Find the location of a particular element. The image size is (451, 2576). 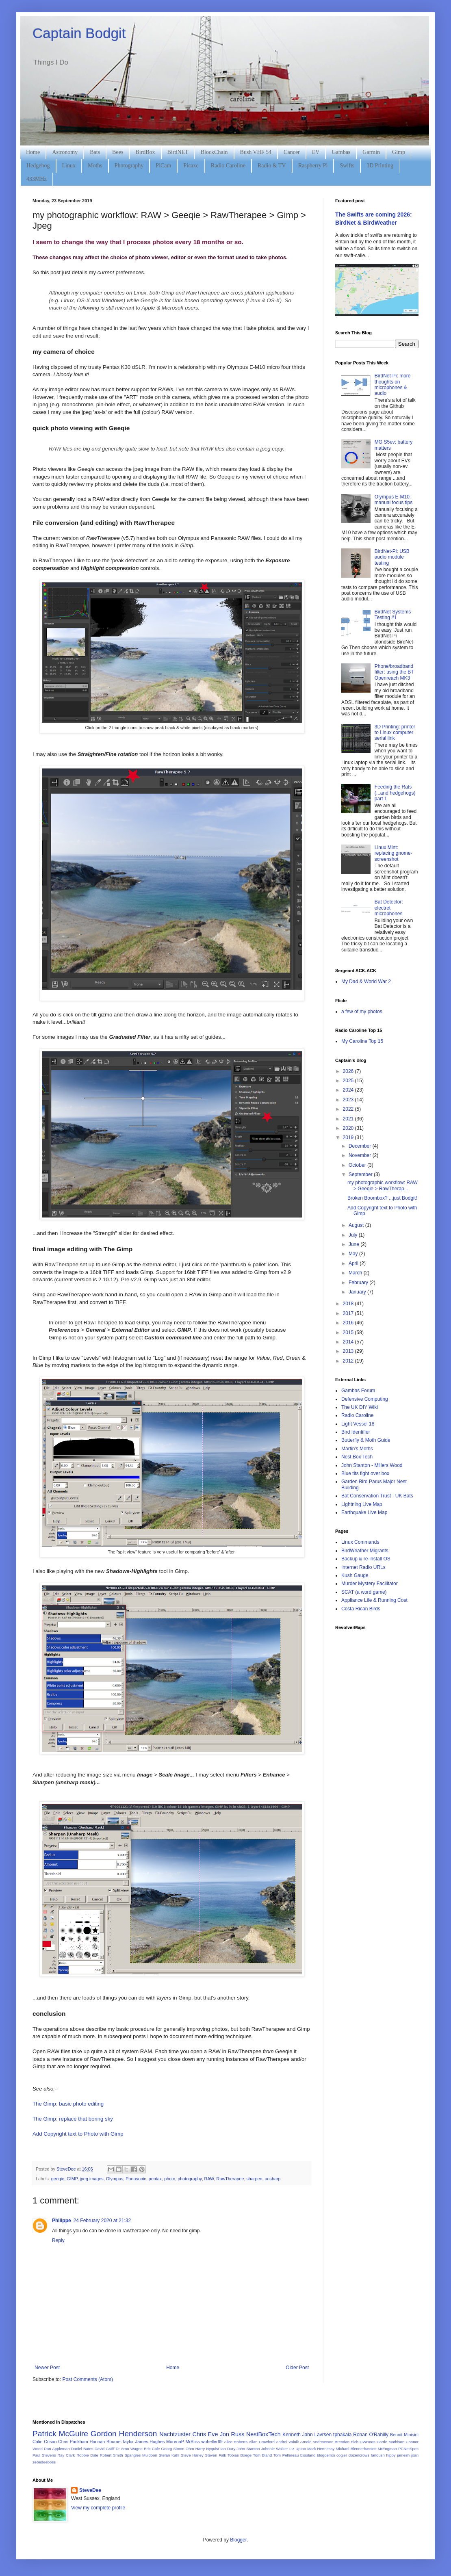

My Dad & World War 2 is located at coordinates (366, 981).